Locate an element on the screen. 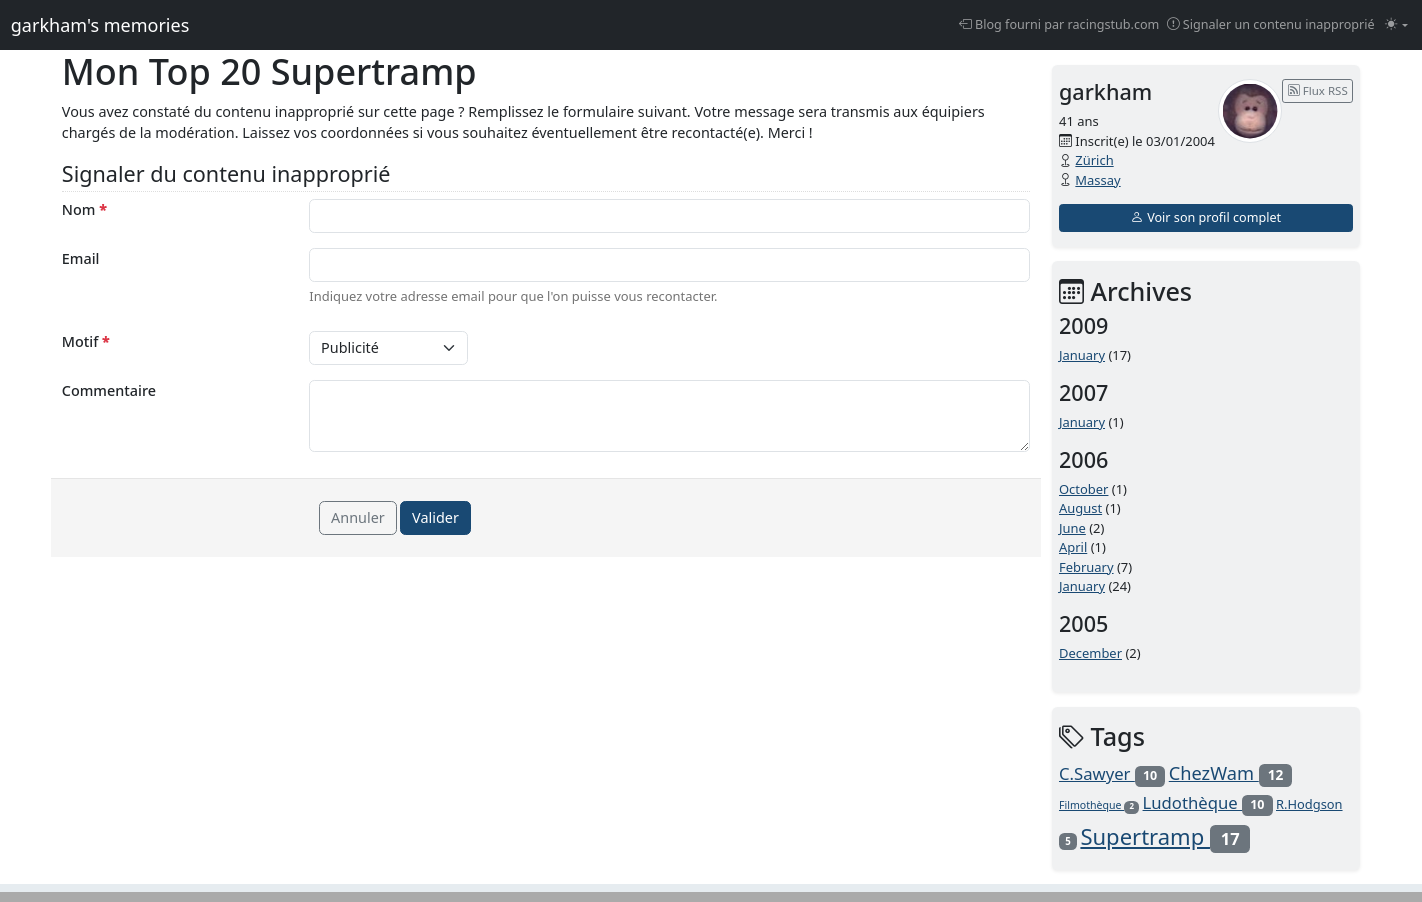  Motif is located at coordinates (86, 341).